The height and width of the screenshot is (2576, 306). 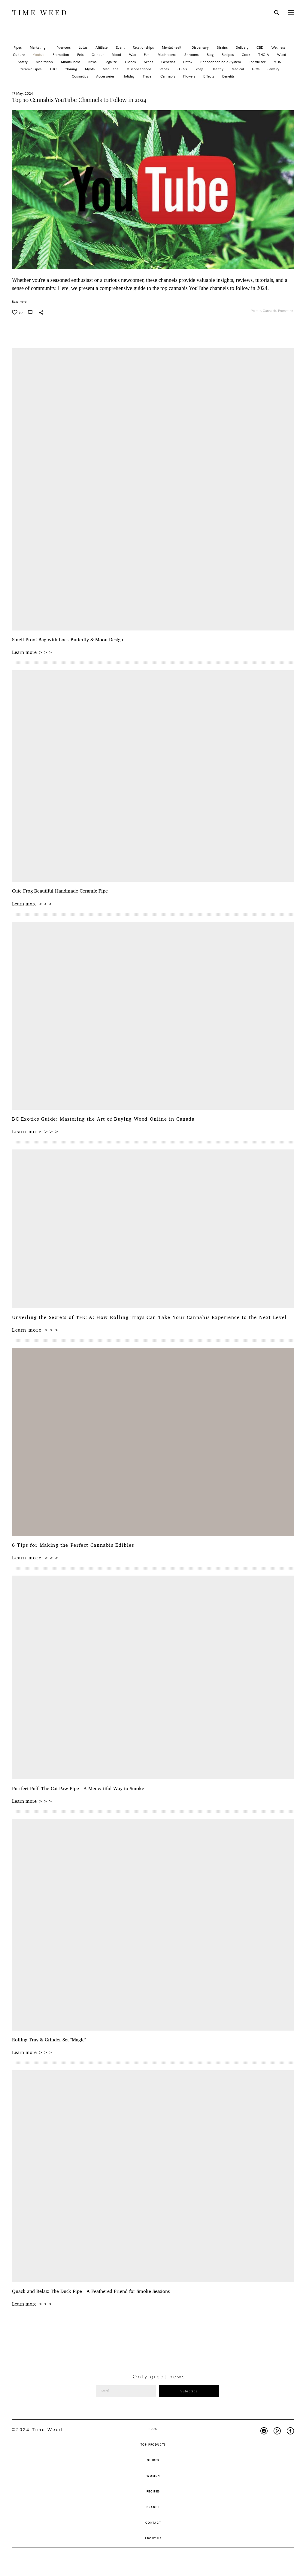 I want to click on Seeds, so click(x=149, y=61).